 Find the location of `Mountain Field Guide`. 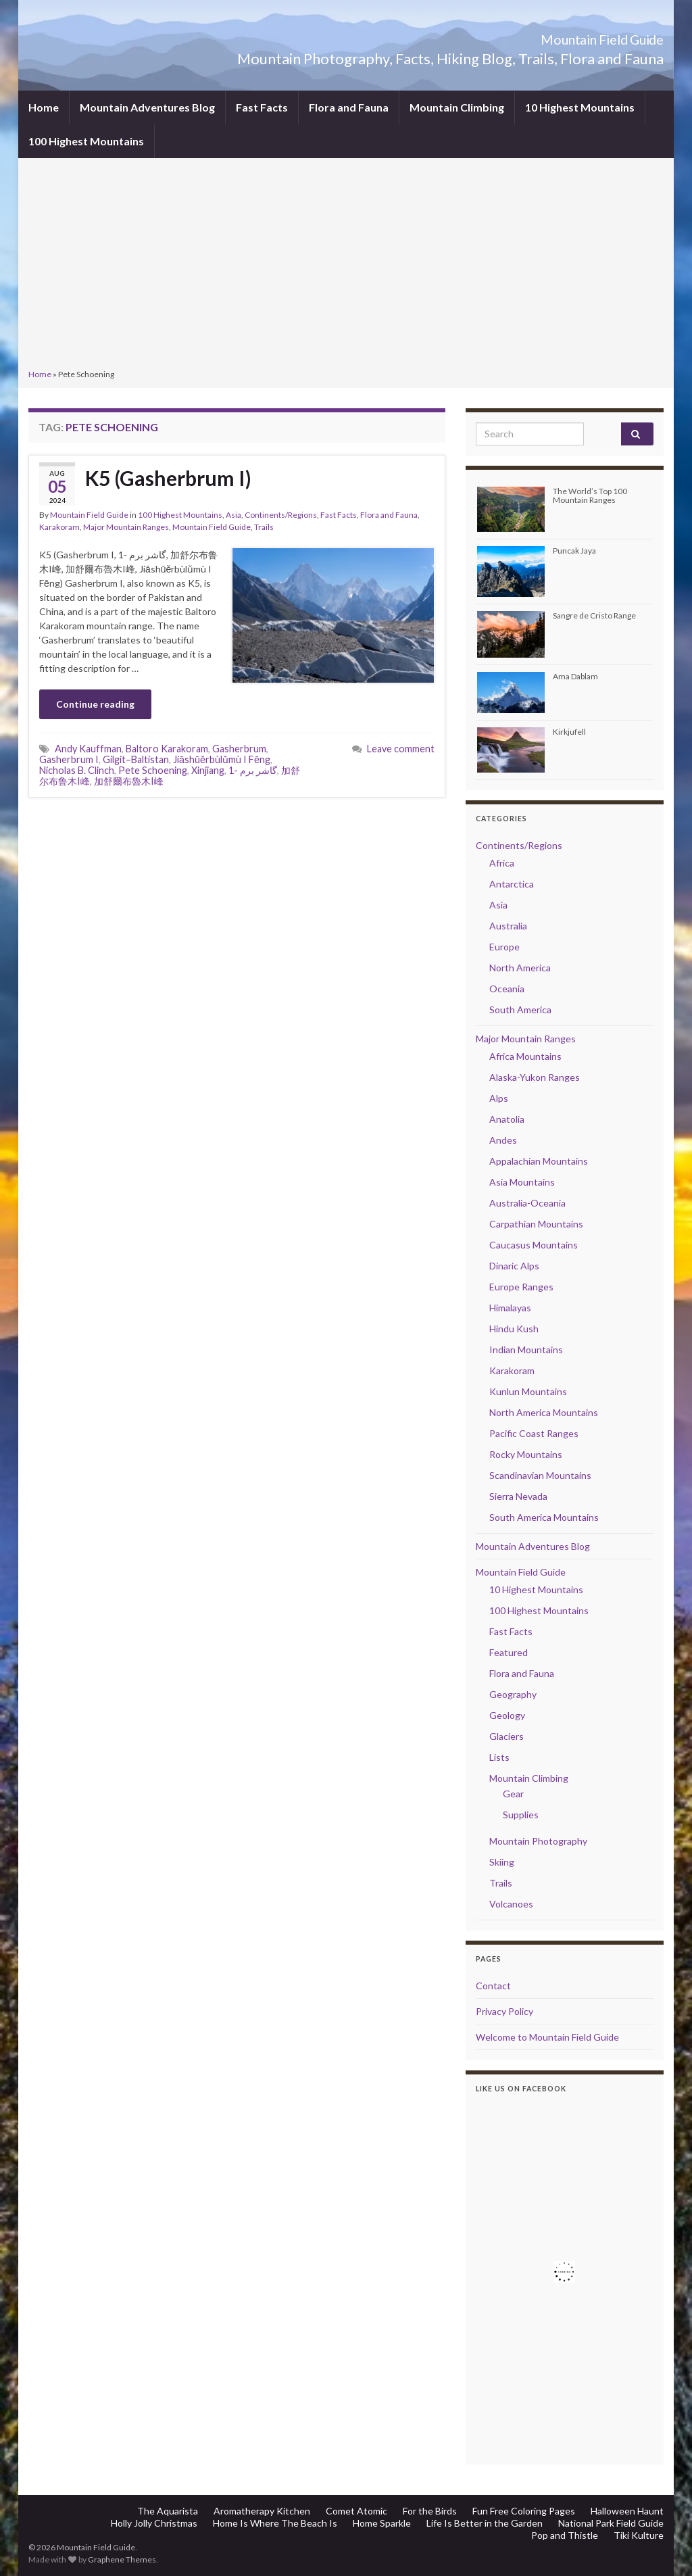

Mountain Field Guide is located at coordinates (569, 36).